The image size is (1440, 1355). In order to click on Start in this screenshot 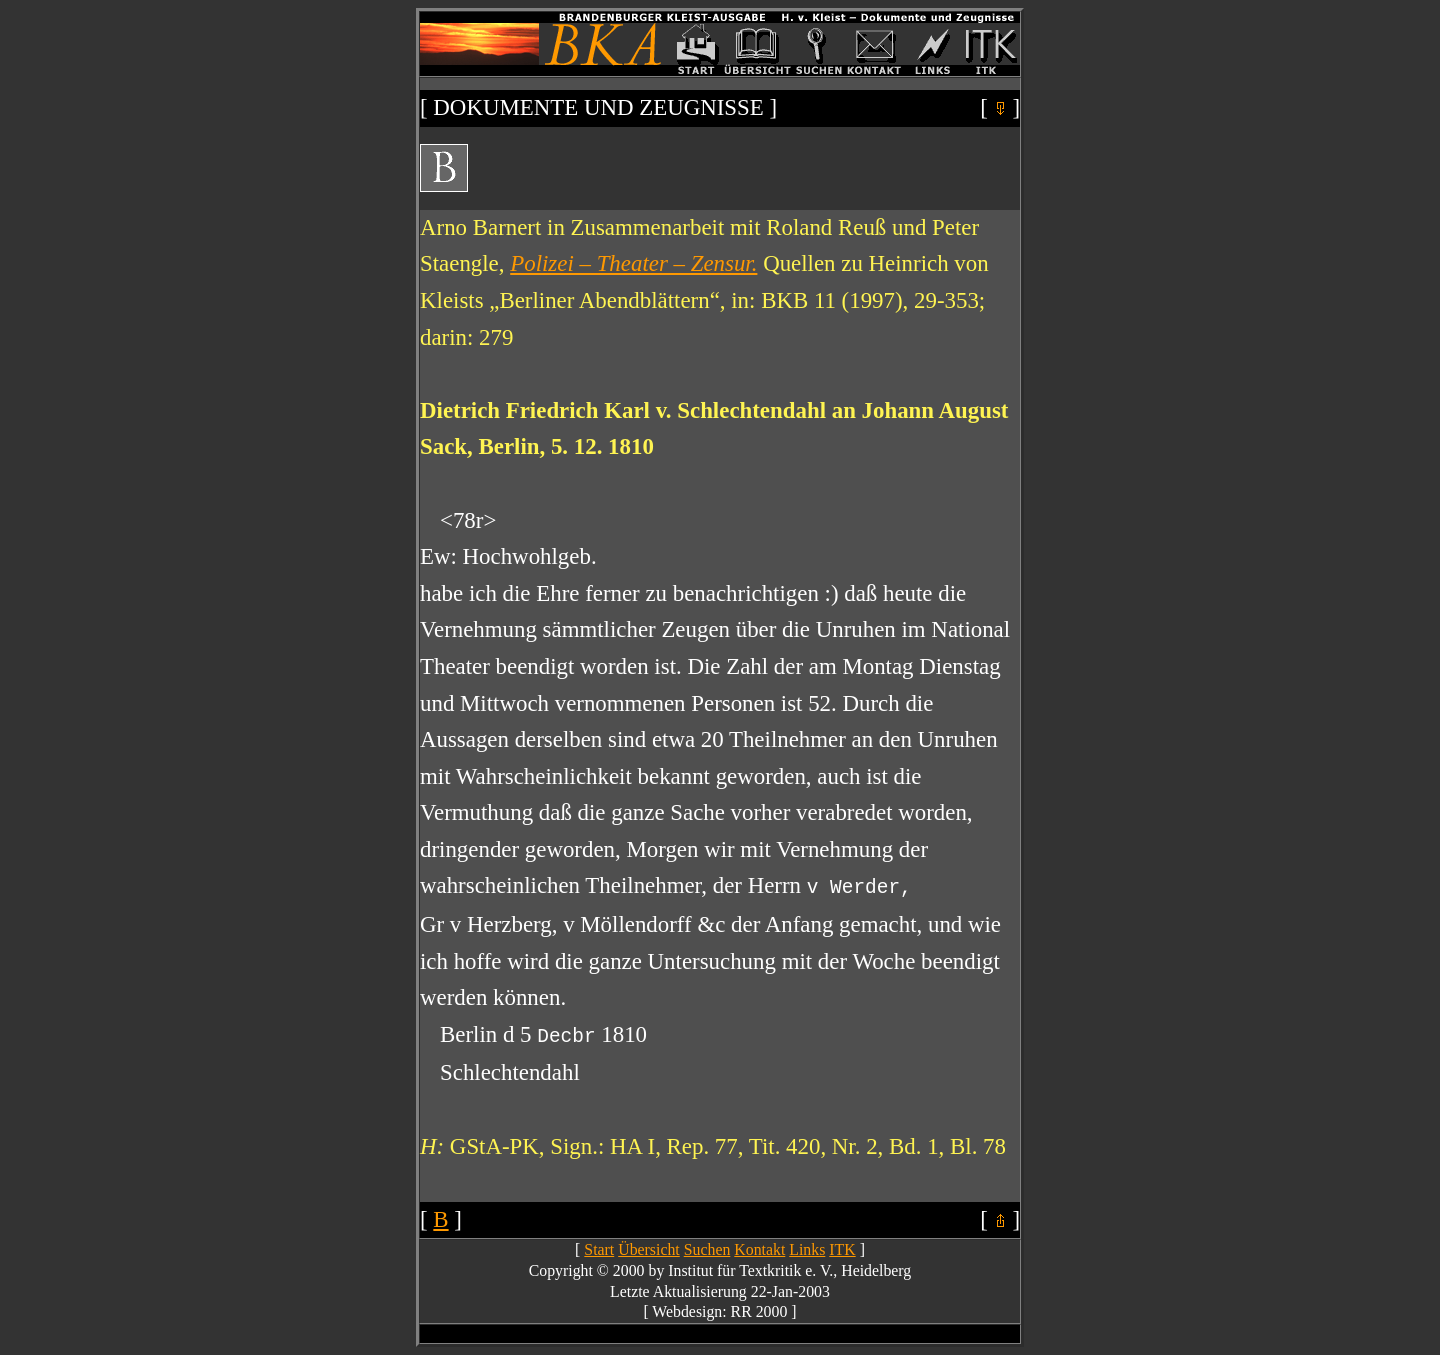, I will do `click(599, 1249)`.